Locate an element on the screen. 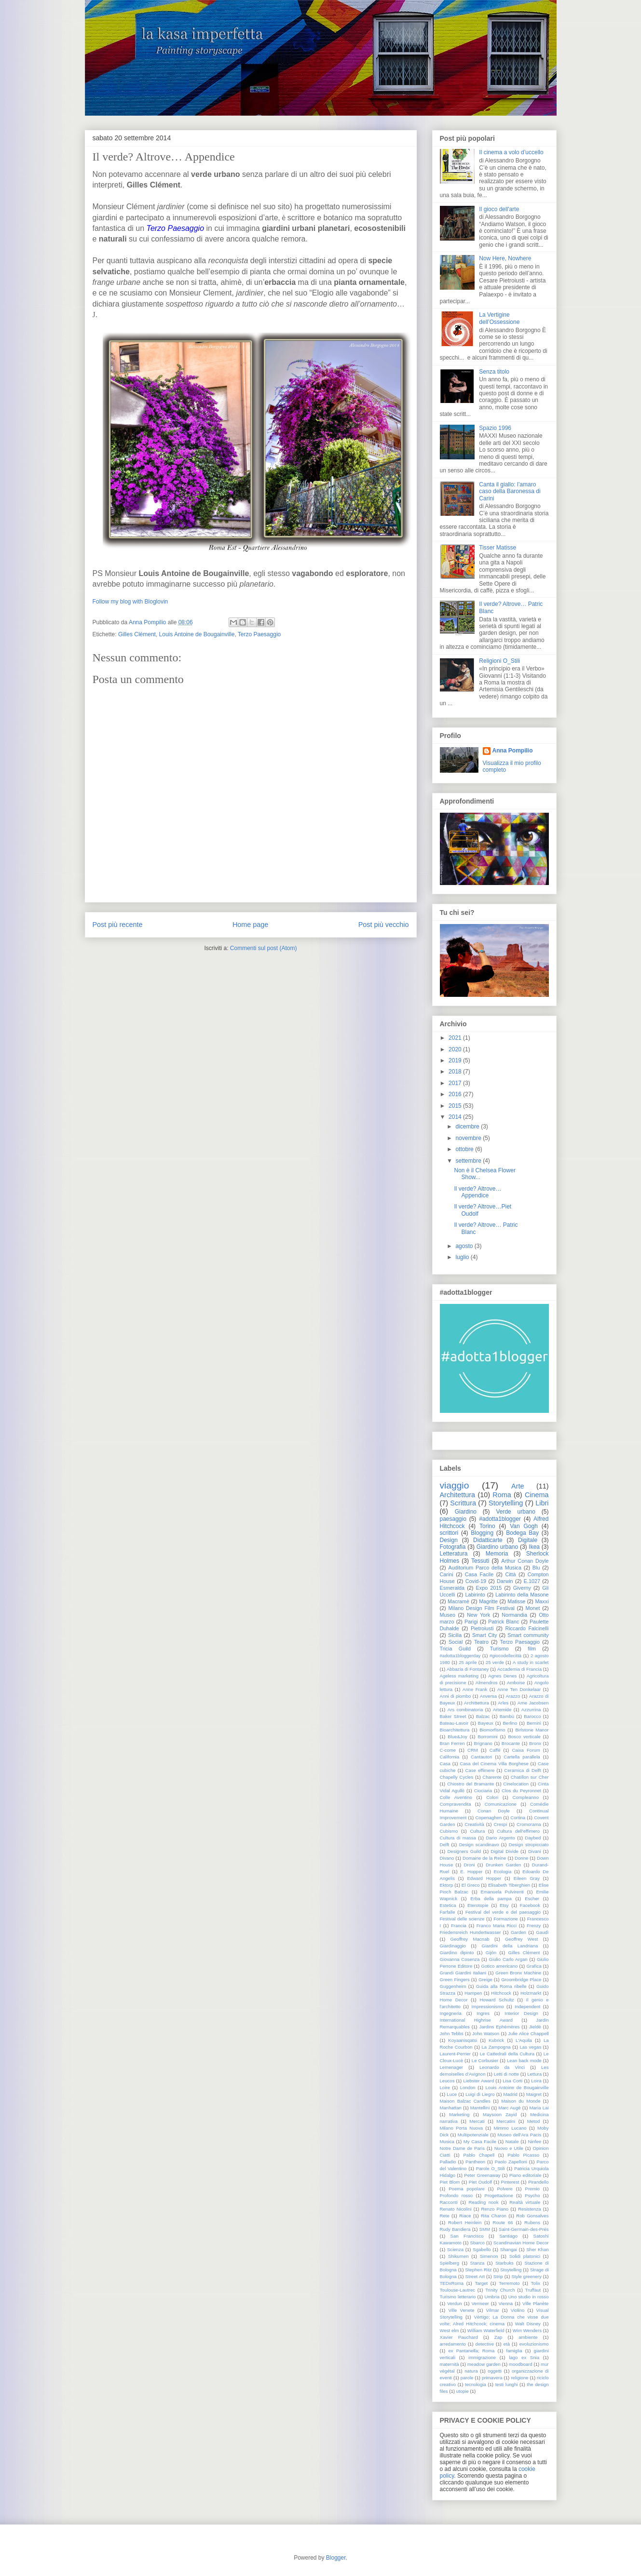  maternità is located at coordinates (449, 2364).